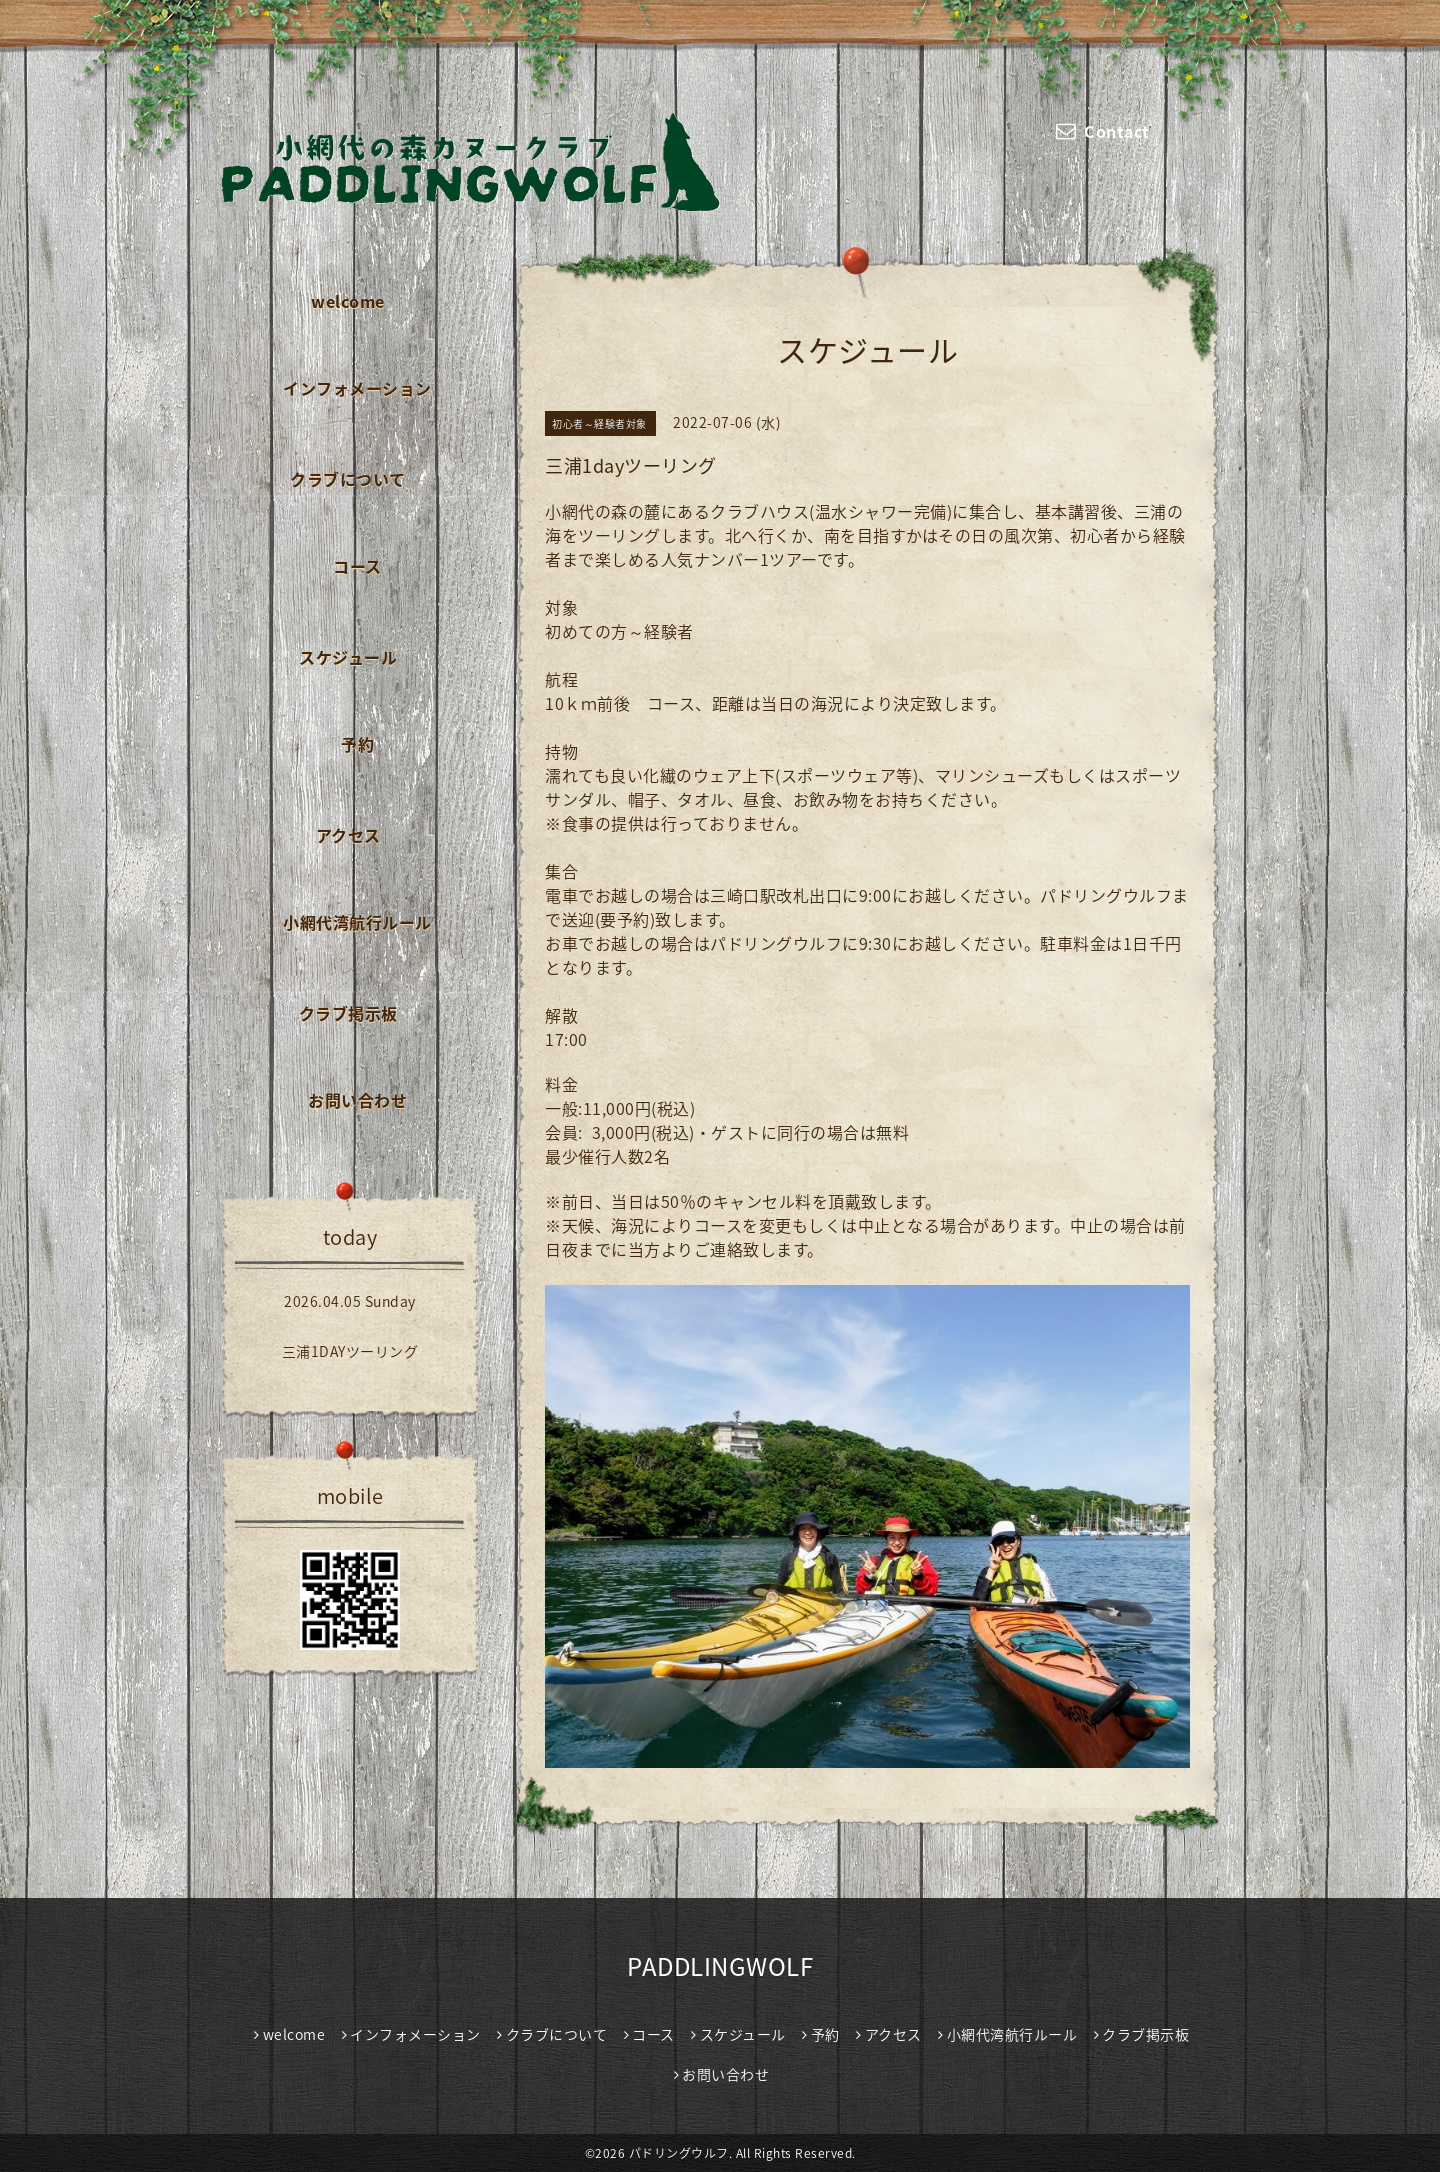 The height and width of the screenshot is (2172, 1440). Describe the element at coordinates (357, 388) in the screenshot. I see `インフォメーション` at that location.